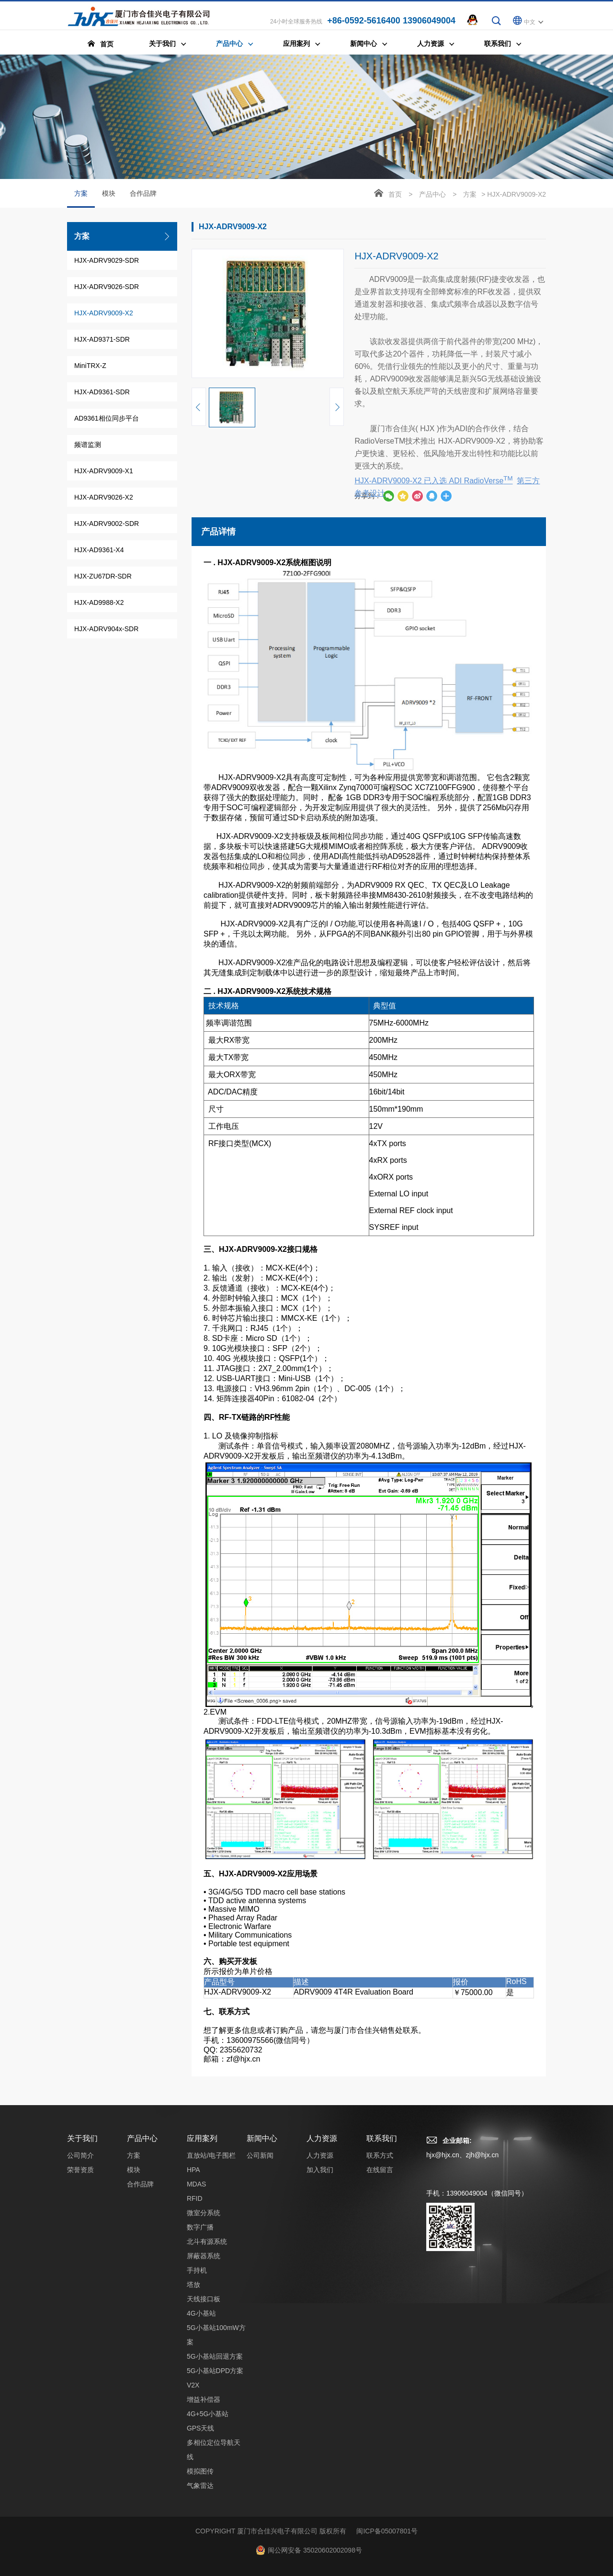  I want to click on 关于我们, so click(82, 2542).